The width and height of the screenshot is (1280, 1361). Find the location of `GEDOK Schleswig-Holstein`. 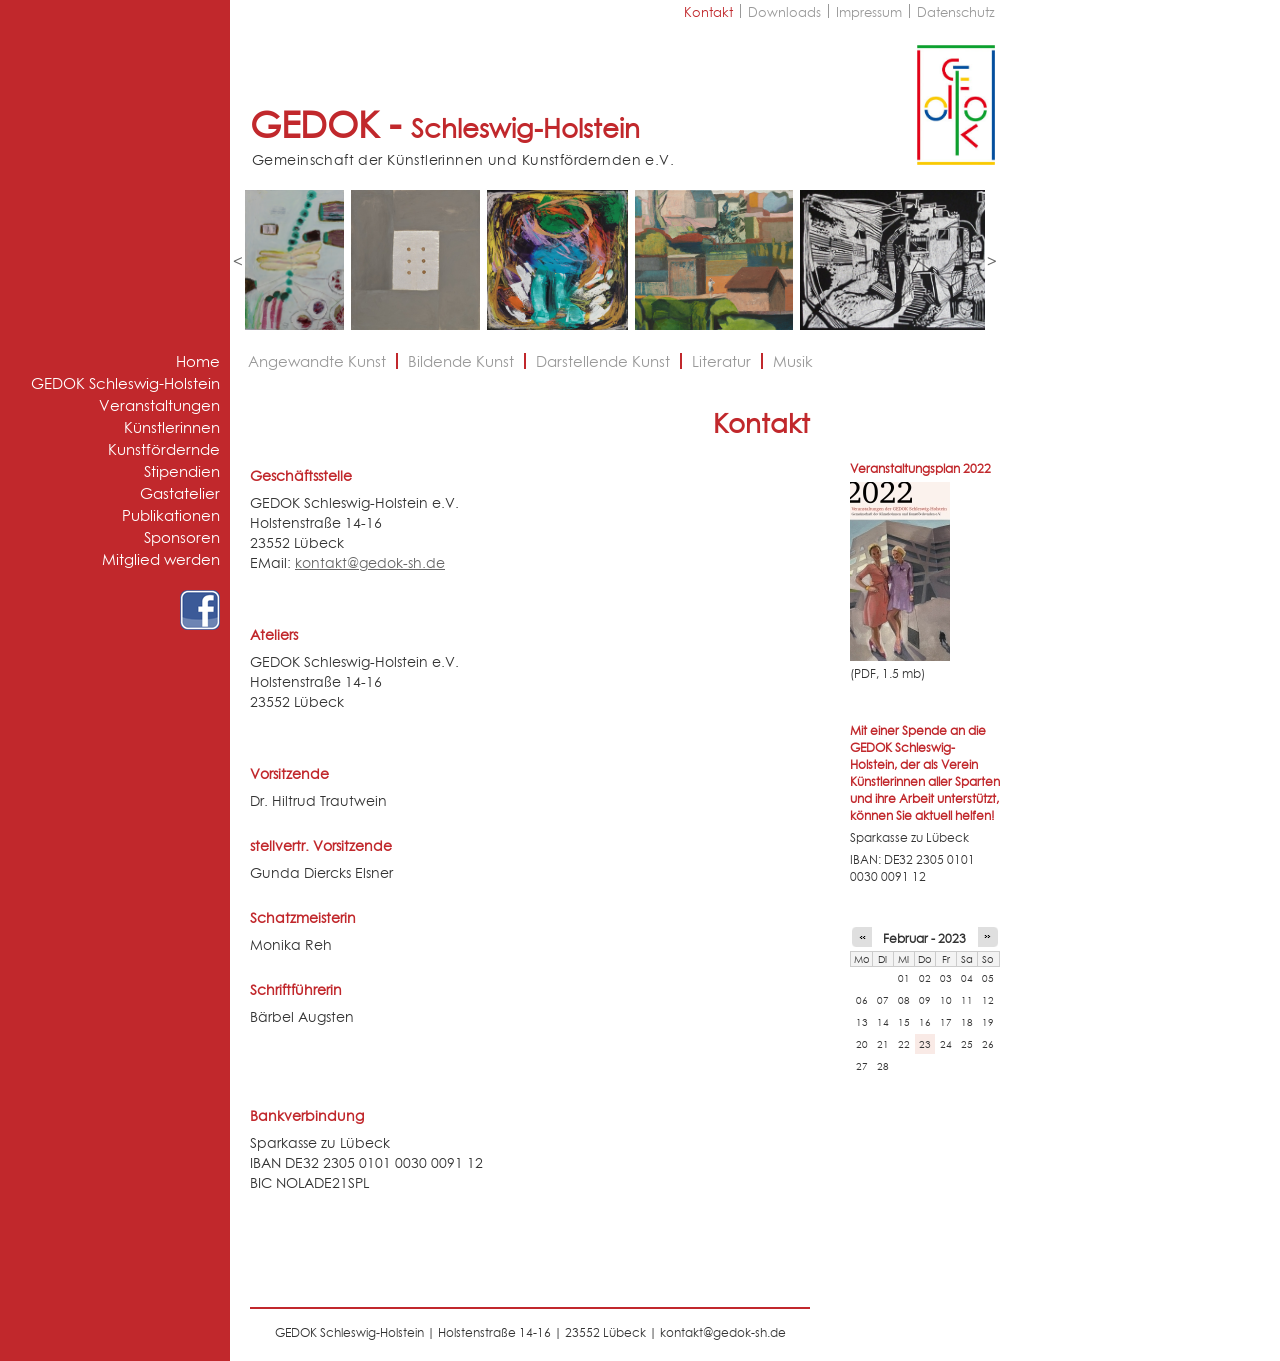

GEDOK Schleswig-Holstein is located at coordinates (125, 383).